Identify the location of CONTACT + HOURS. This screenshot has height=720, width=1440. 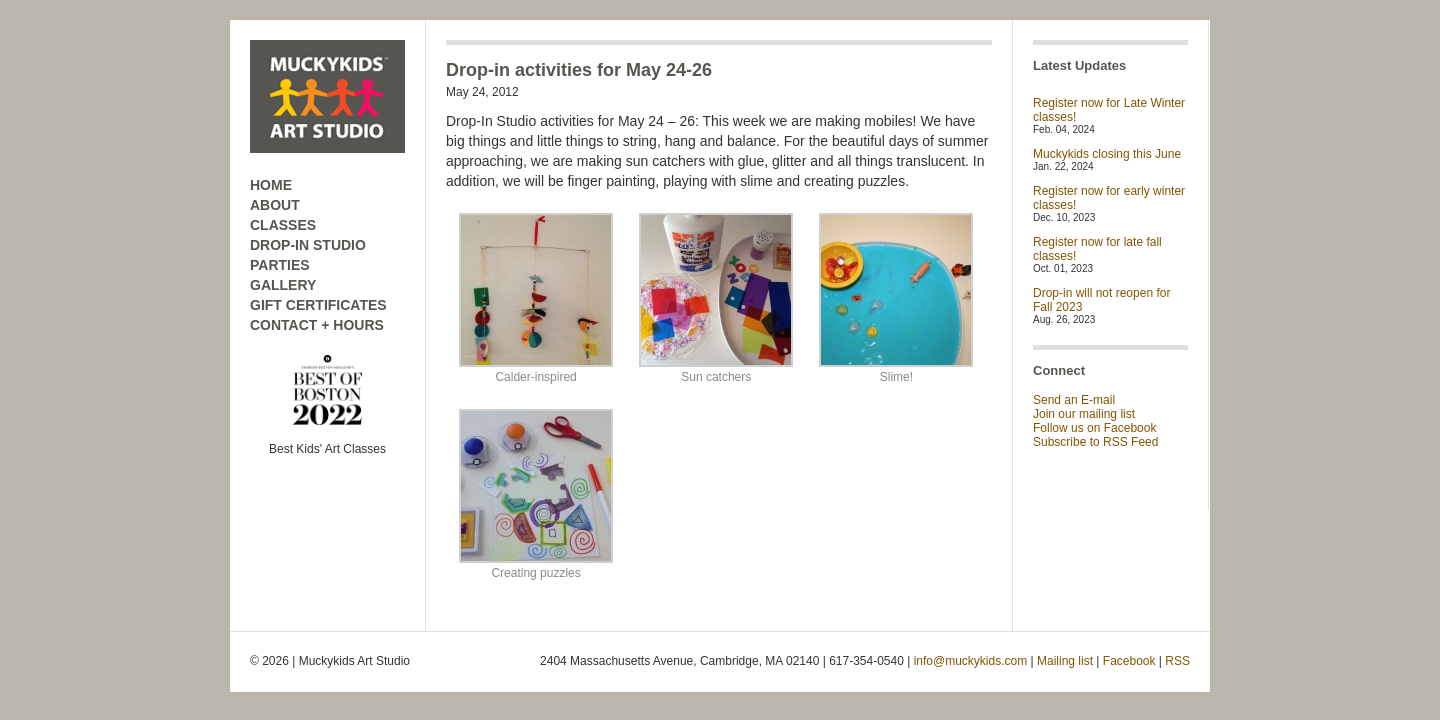
(317, 325).